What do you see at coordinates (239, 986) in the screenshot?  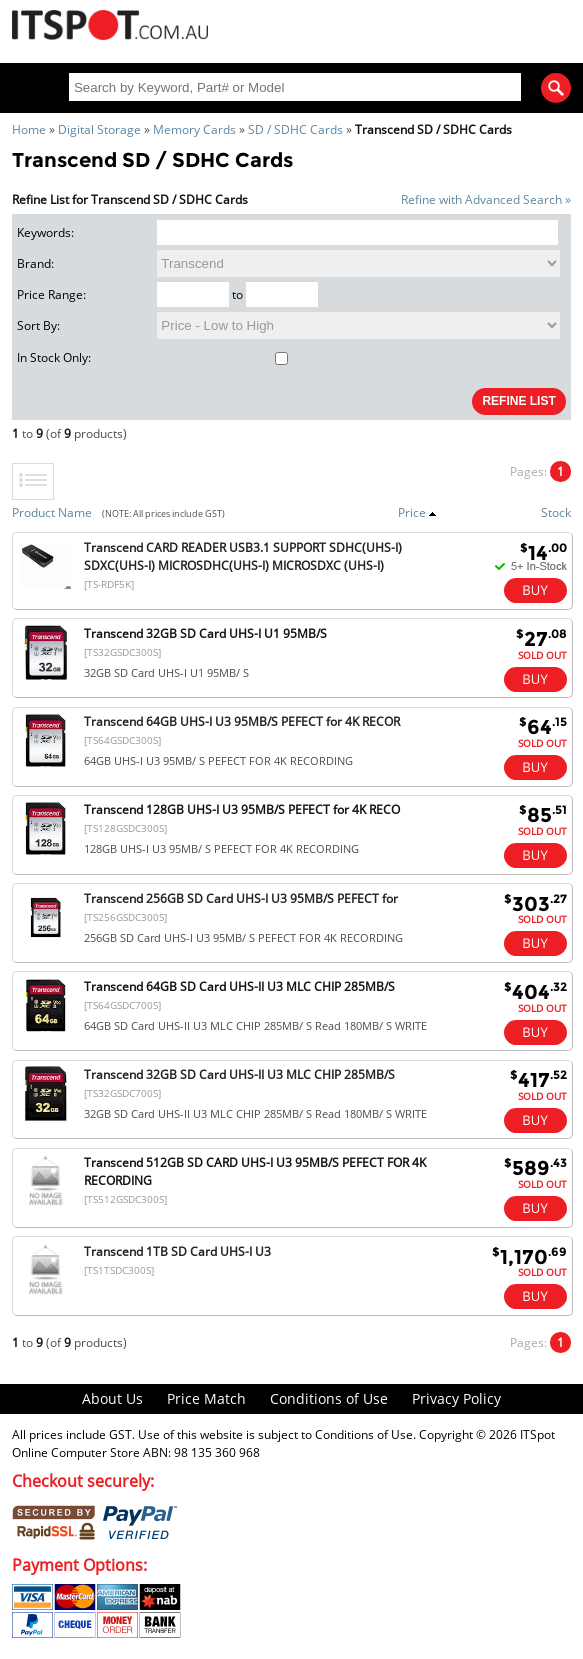 I see `Transcend 64GB SD Card UHS-II U3 MLC CHIP 285MB/S` at bounding box center [239, 986].